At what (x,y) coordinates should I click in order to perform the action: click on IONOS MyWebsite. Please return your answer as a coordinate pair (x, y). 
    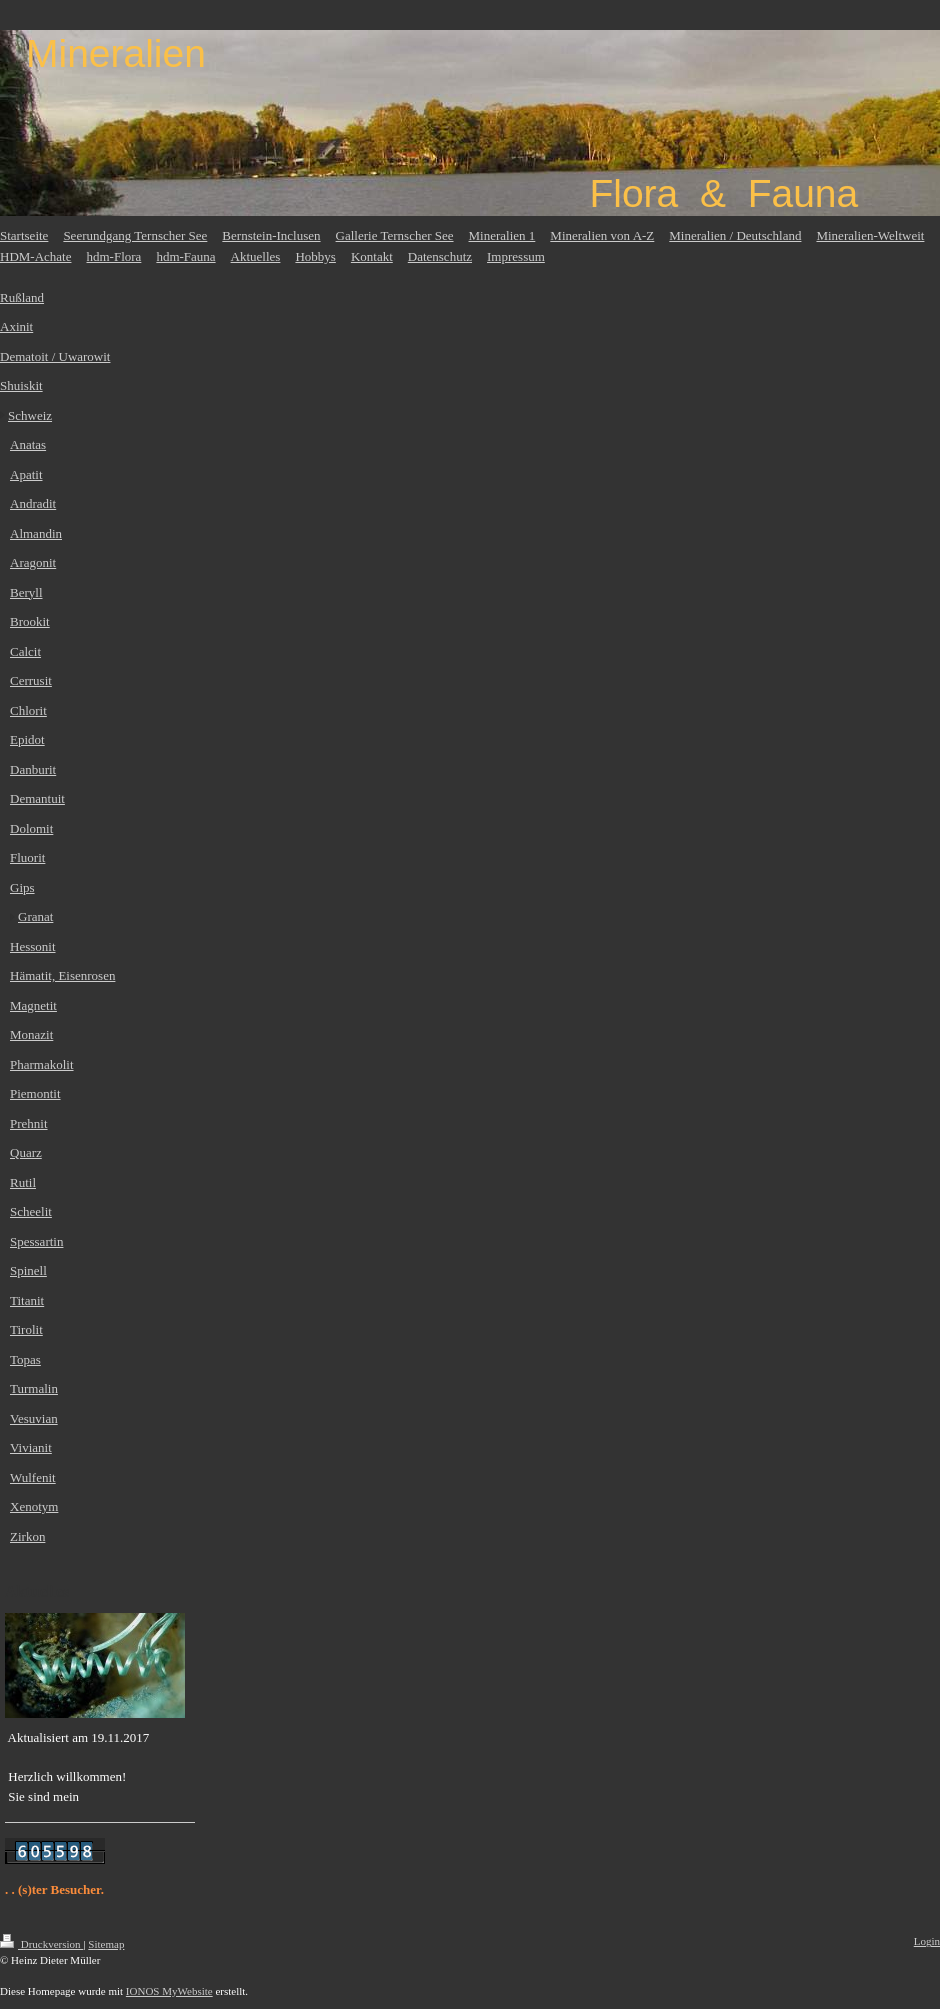
    Looking at the image, I should click on (169, 1991).